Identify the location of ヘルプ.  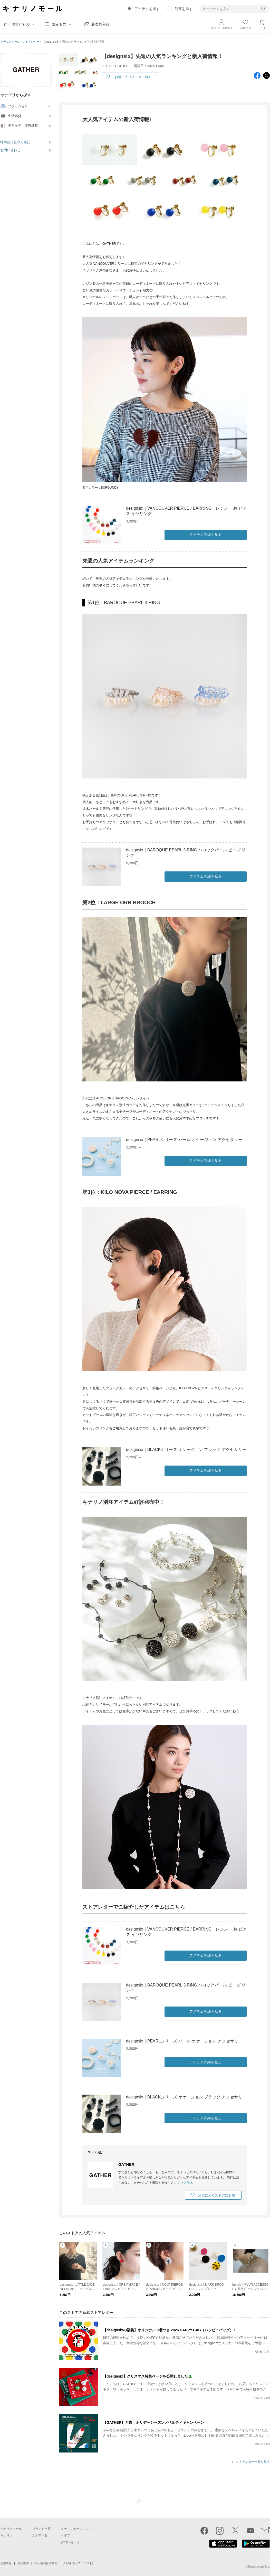
(65, 2535).